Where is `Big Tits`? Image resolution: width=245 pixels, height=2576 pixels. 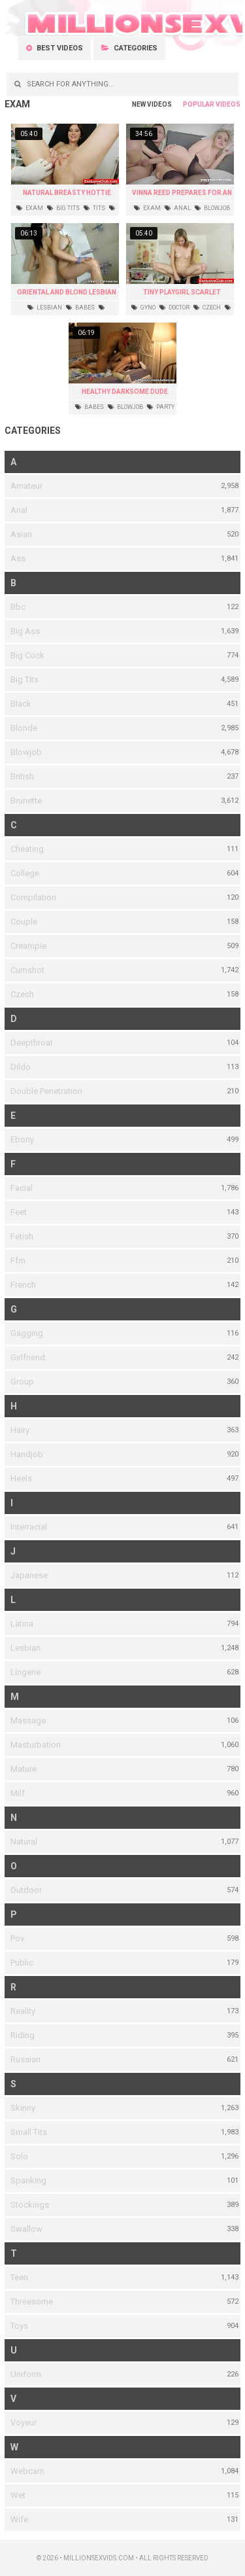 Big Tits is located at coordinates (24, 679).